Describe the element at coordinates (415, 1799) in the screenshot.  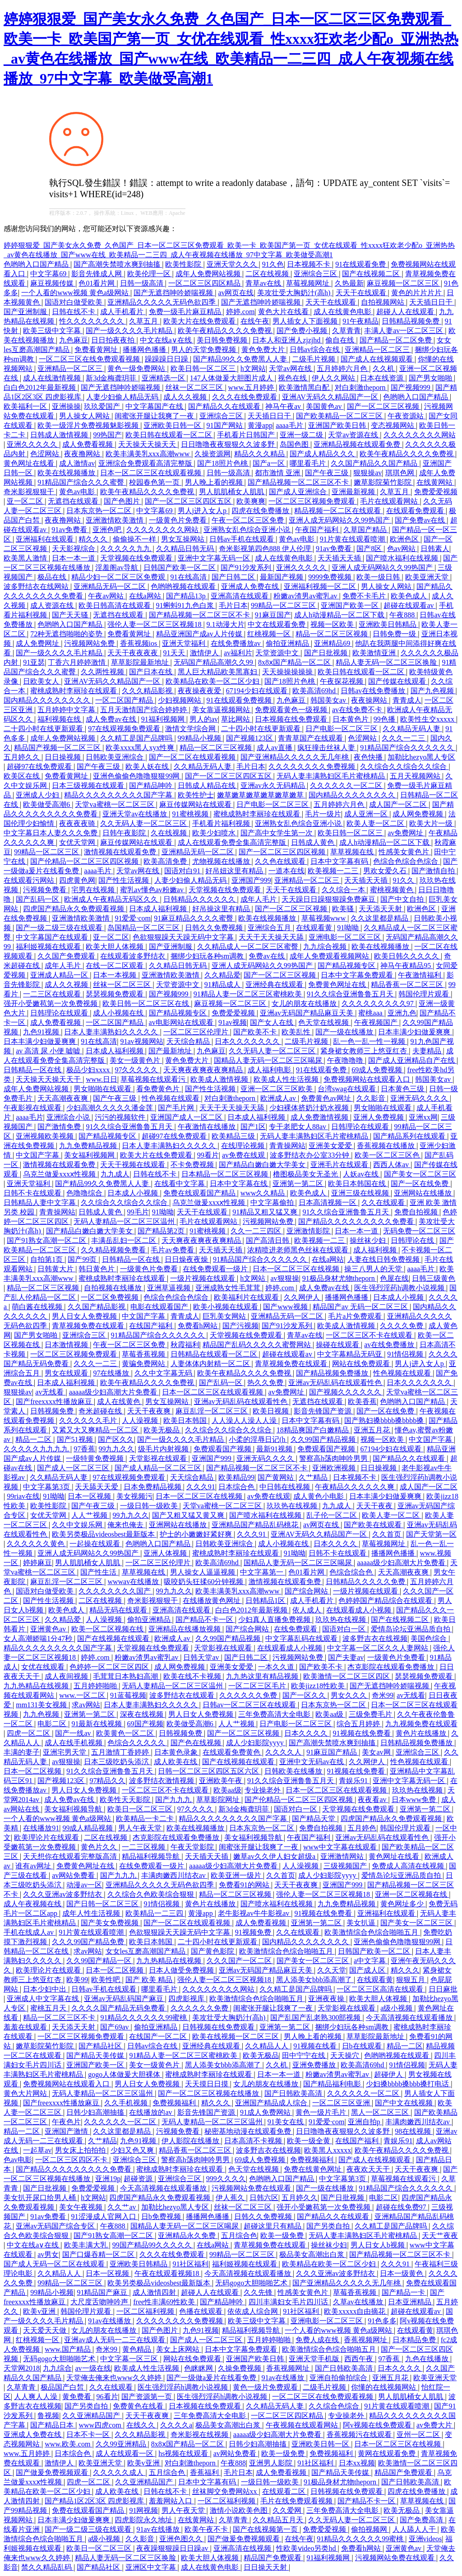
I see `日本www免费` at that location.